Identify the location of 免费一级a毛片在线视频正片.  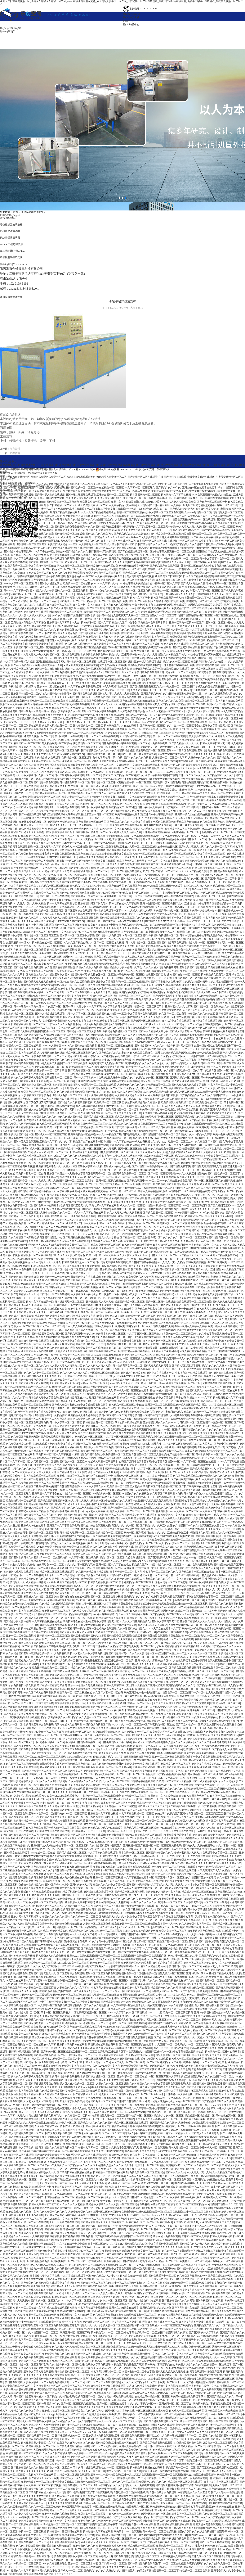
(163, 2488).